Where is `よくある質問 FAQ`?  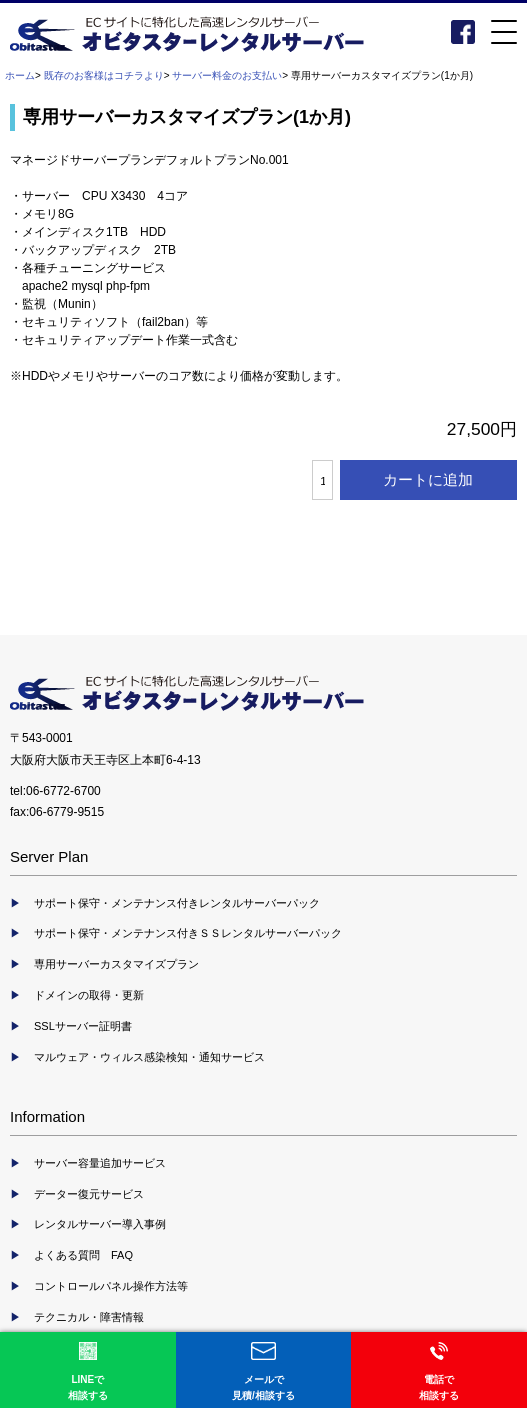 よくある質問 FAQ is located at coordinates (83, 1255).